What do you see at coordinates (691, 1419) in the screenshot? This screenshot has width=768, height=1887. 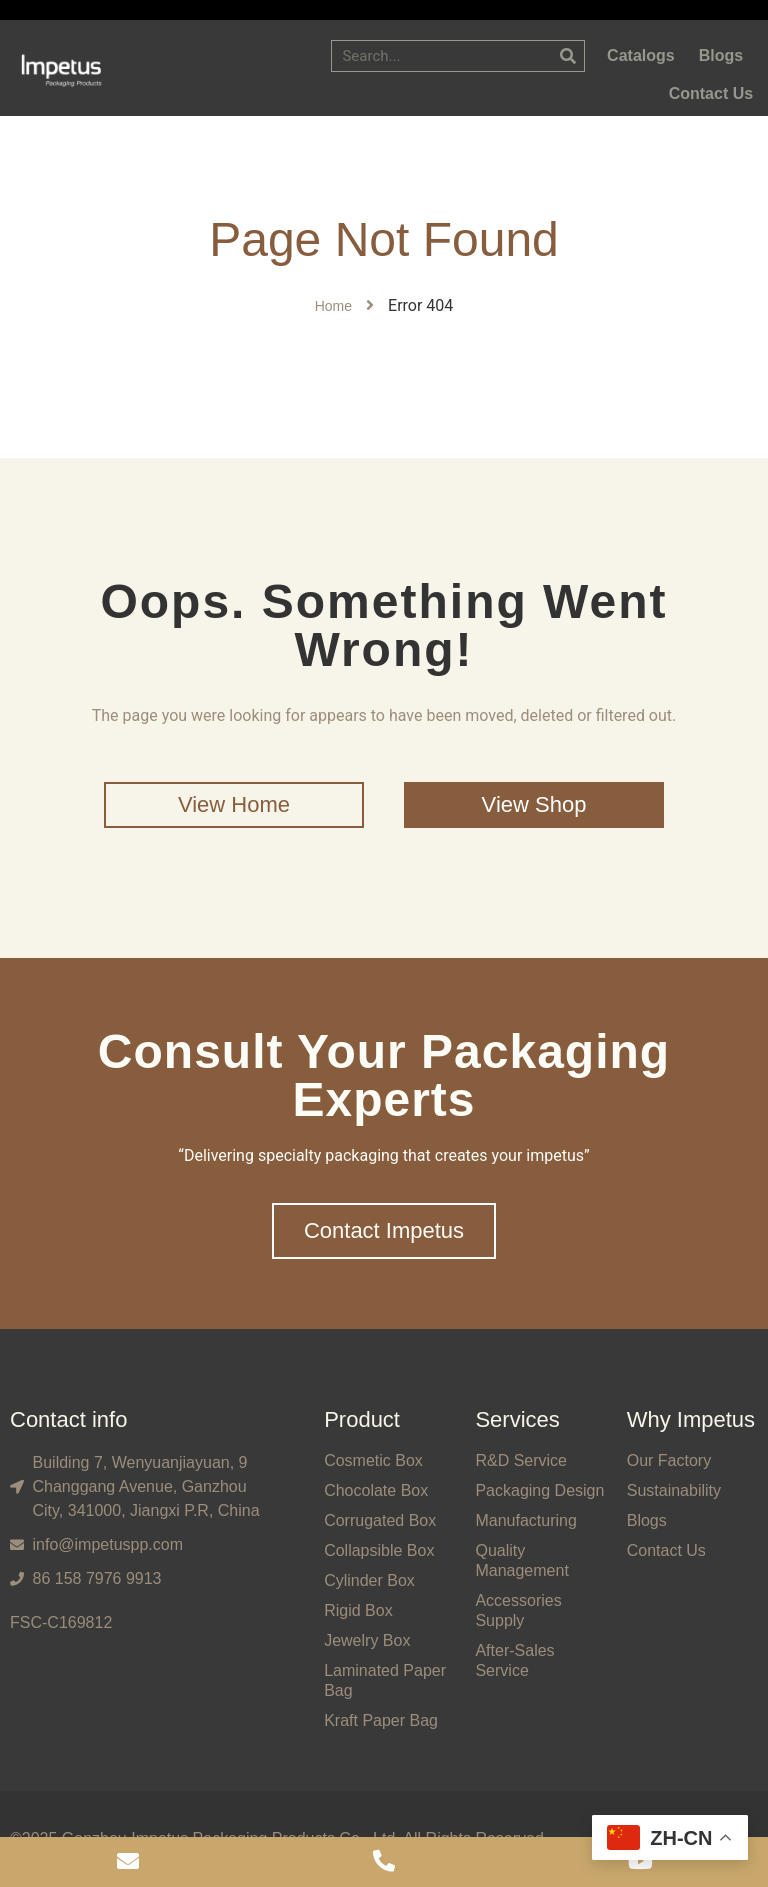 I see `Why Impetus` at bounding box center [691, 1419].